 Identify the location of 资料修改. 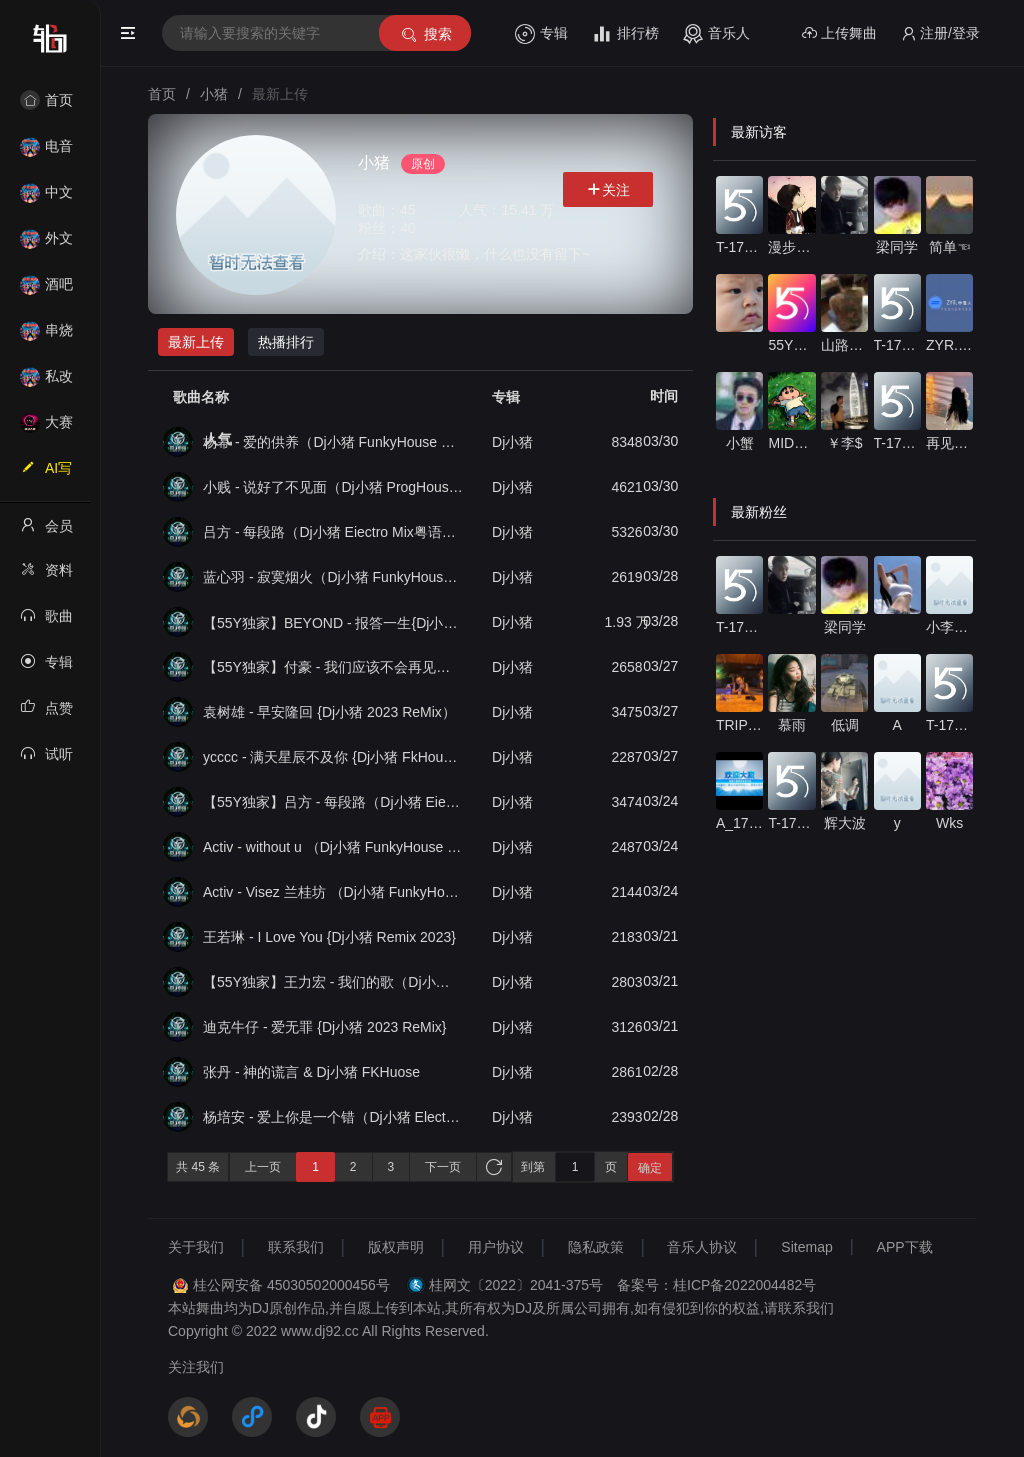
(46, 576).